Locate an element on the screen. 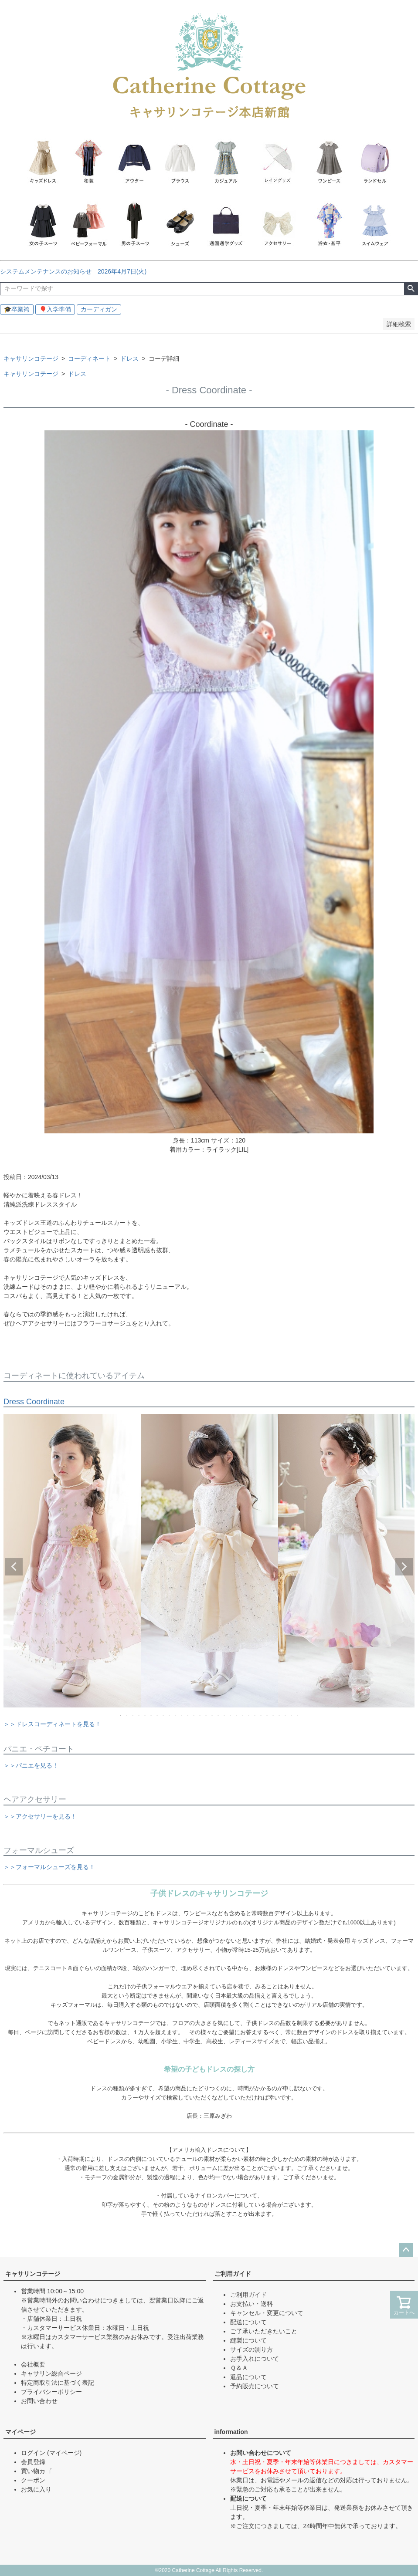 Image resolution: width=418 pixels, height=2576 pixels. 22 [tab] is located at coordinates (249, 1715).